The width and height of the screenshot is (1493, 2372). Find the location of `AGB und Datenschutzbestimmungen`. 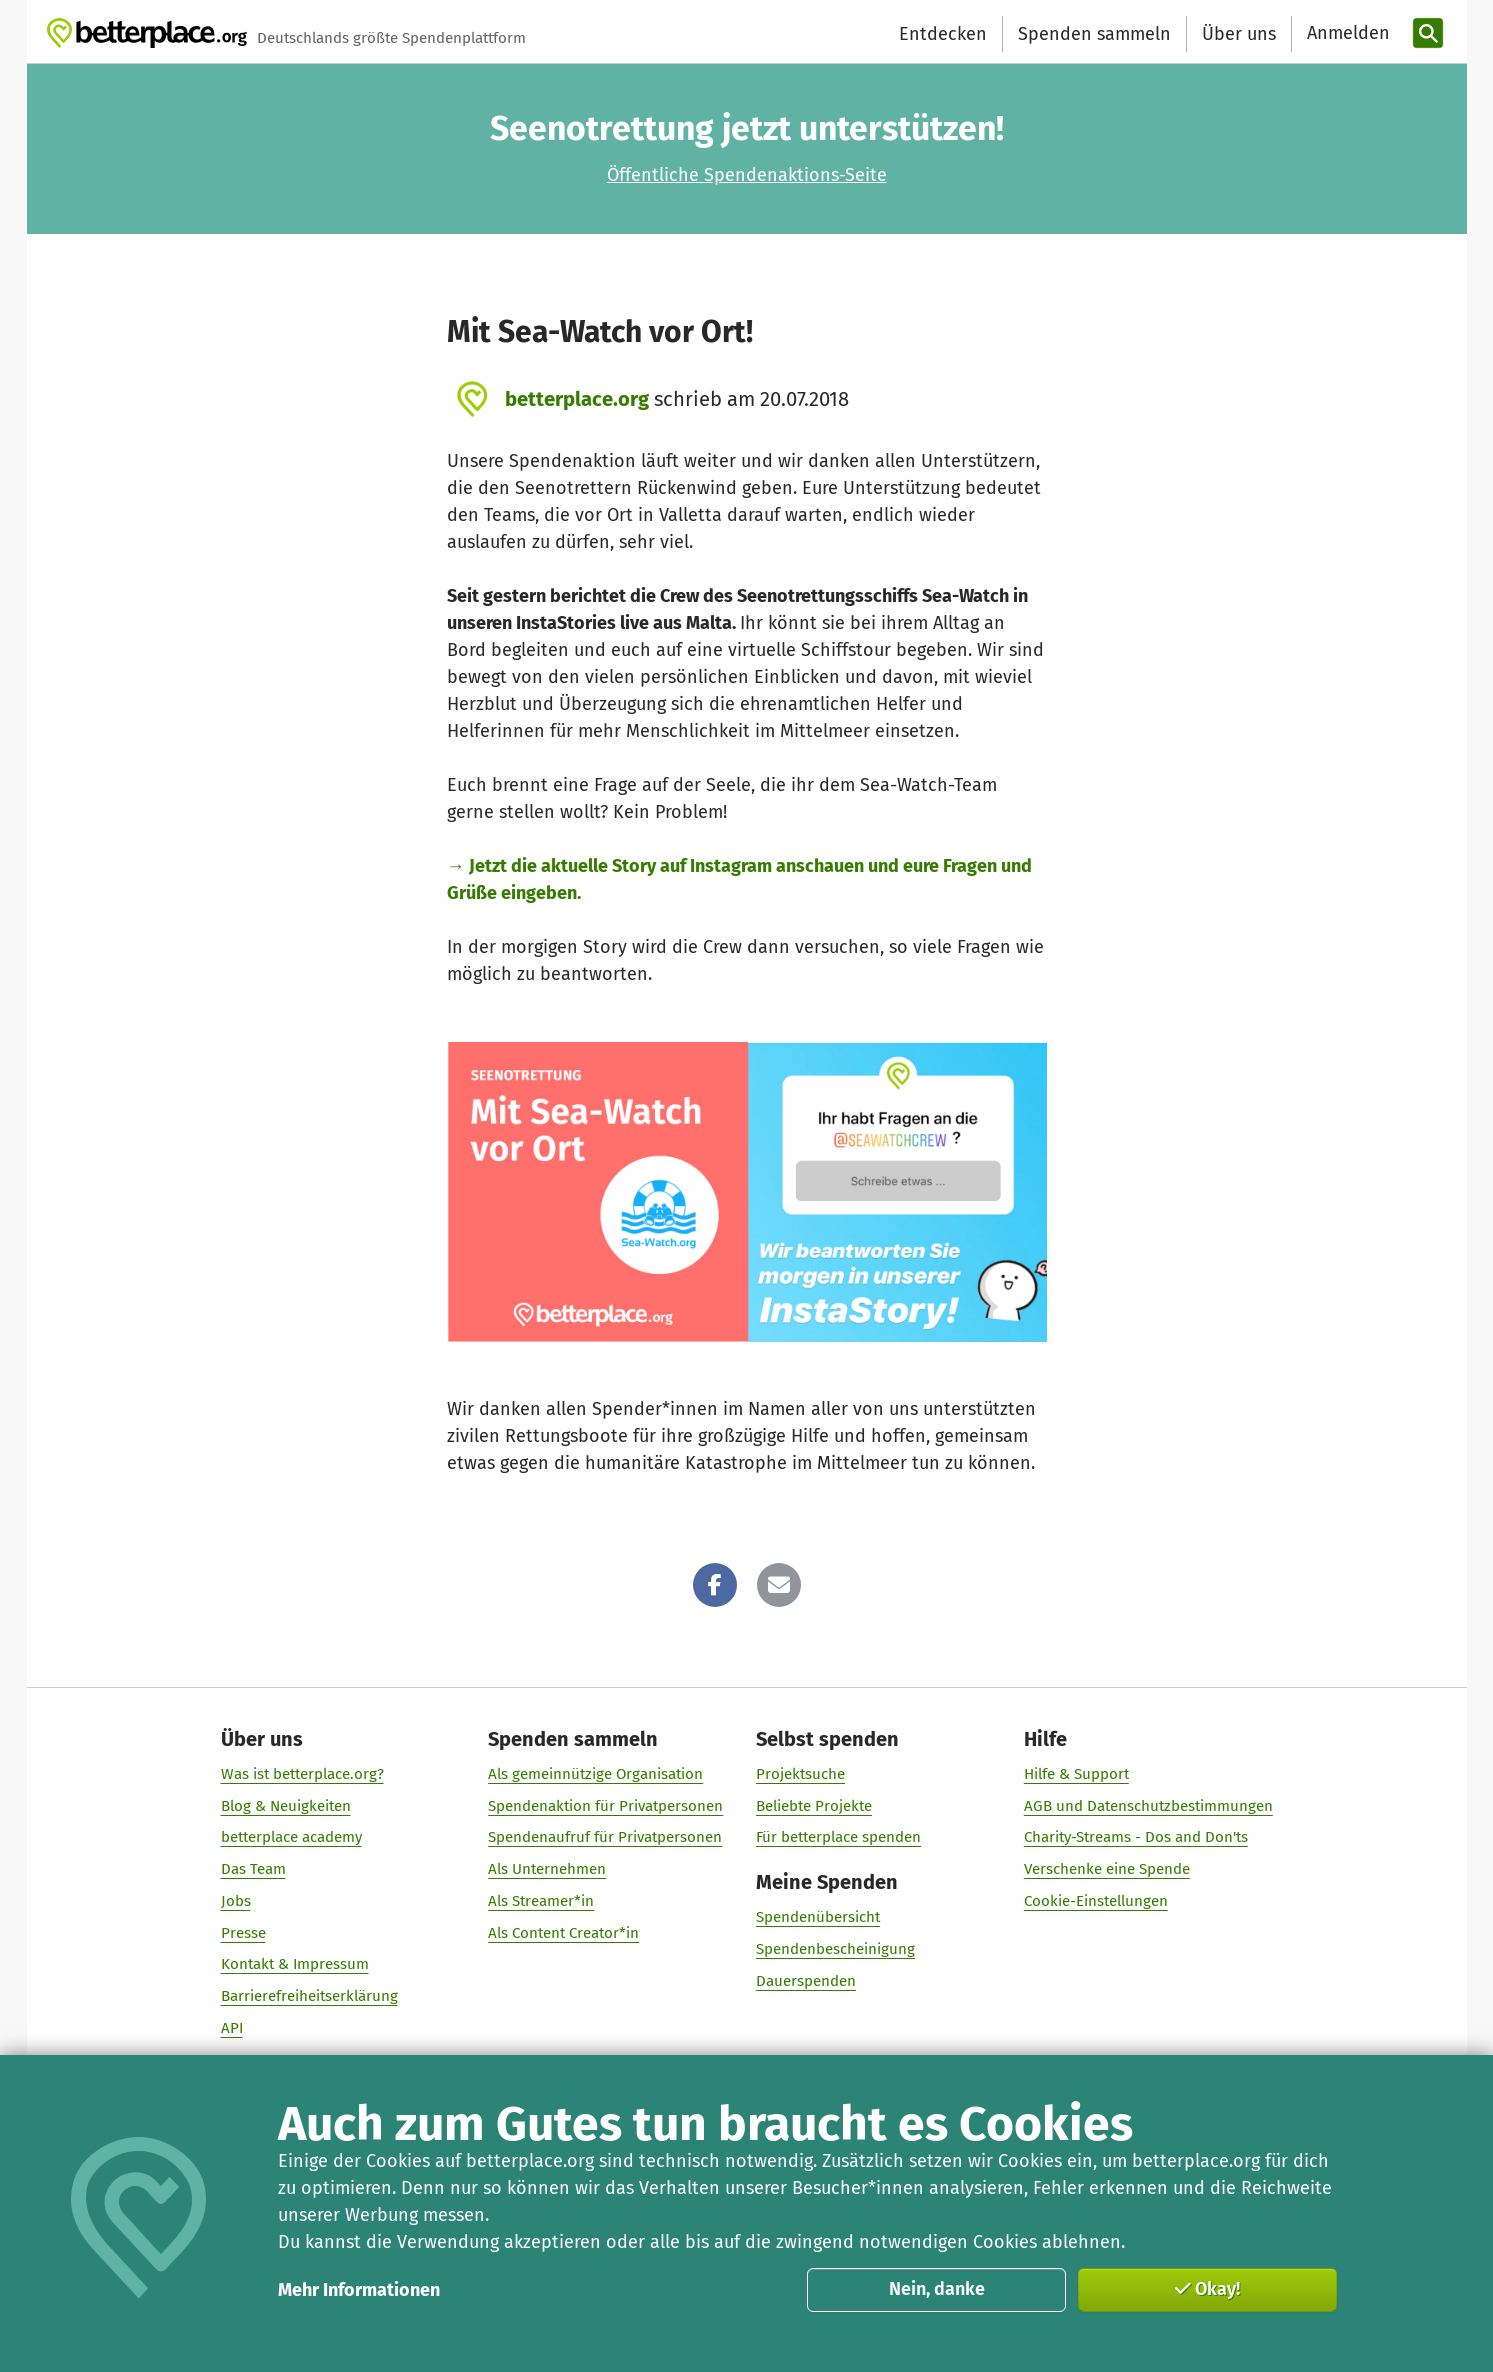

AGB und Datenschutzbestimmungen is located at coordinates (1147, 1806).